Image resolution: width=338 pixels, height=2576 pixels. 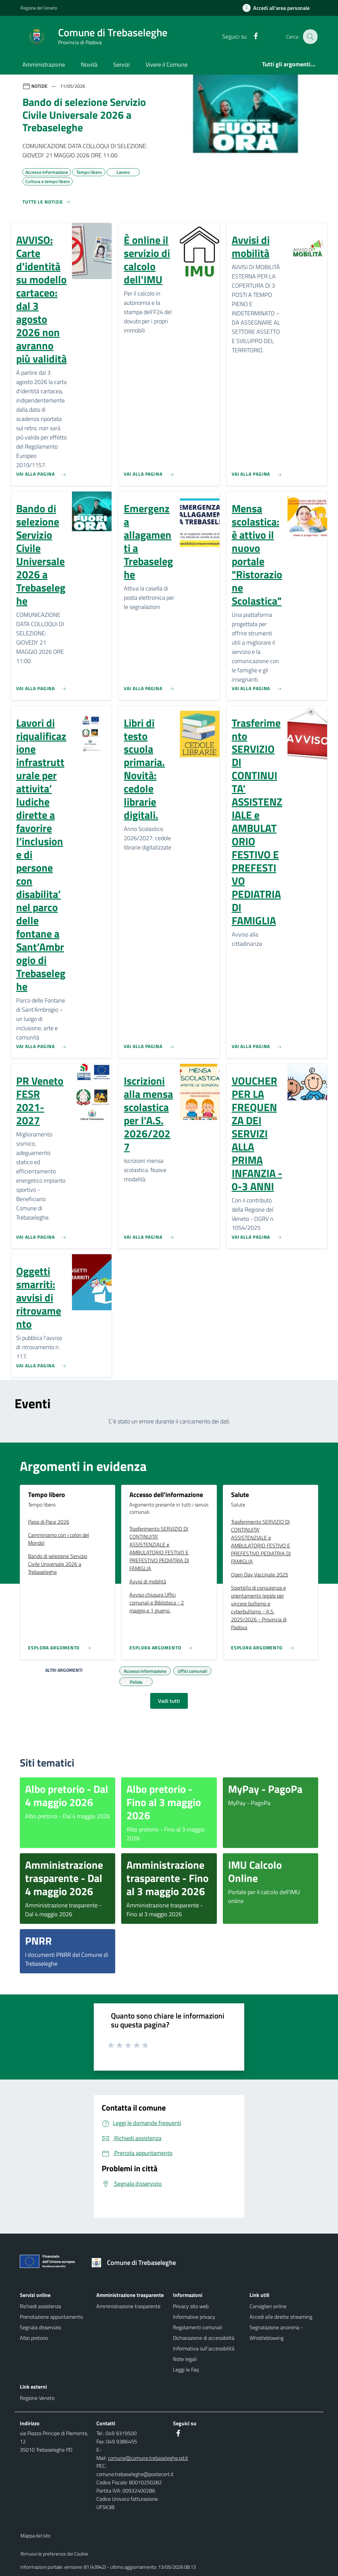 What do you see at coordinates (197, 2327) in the screenshot?
I see `Regolamenti comunali` at bounding box center [197, 2327].